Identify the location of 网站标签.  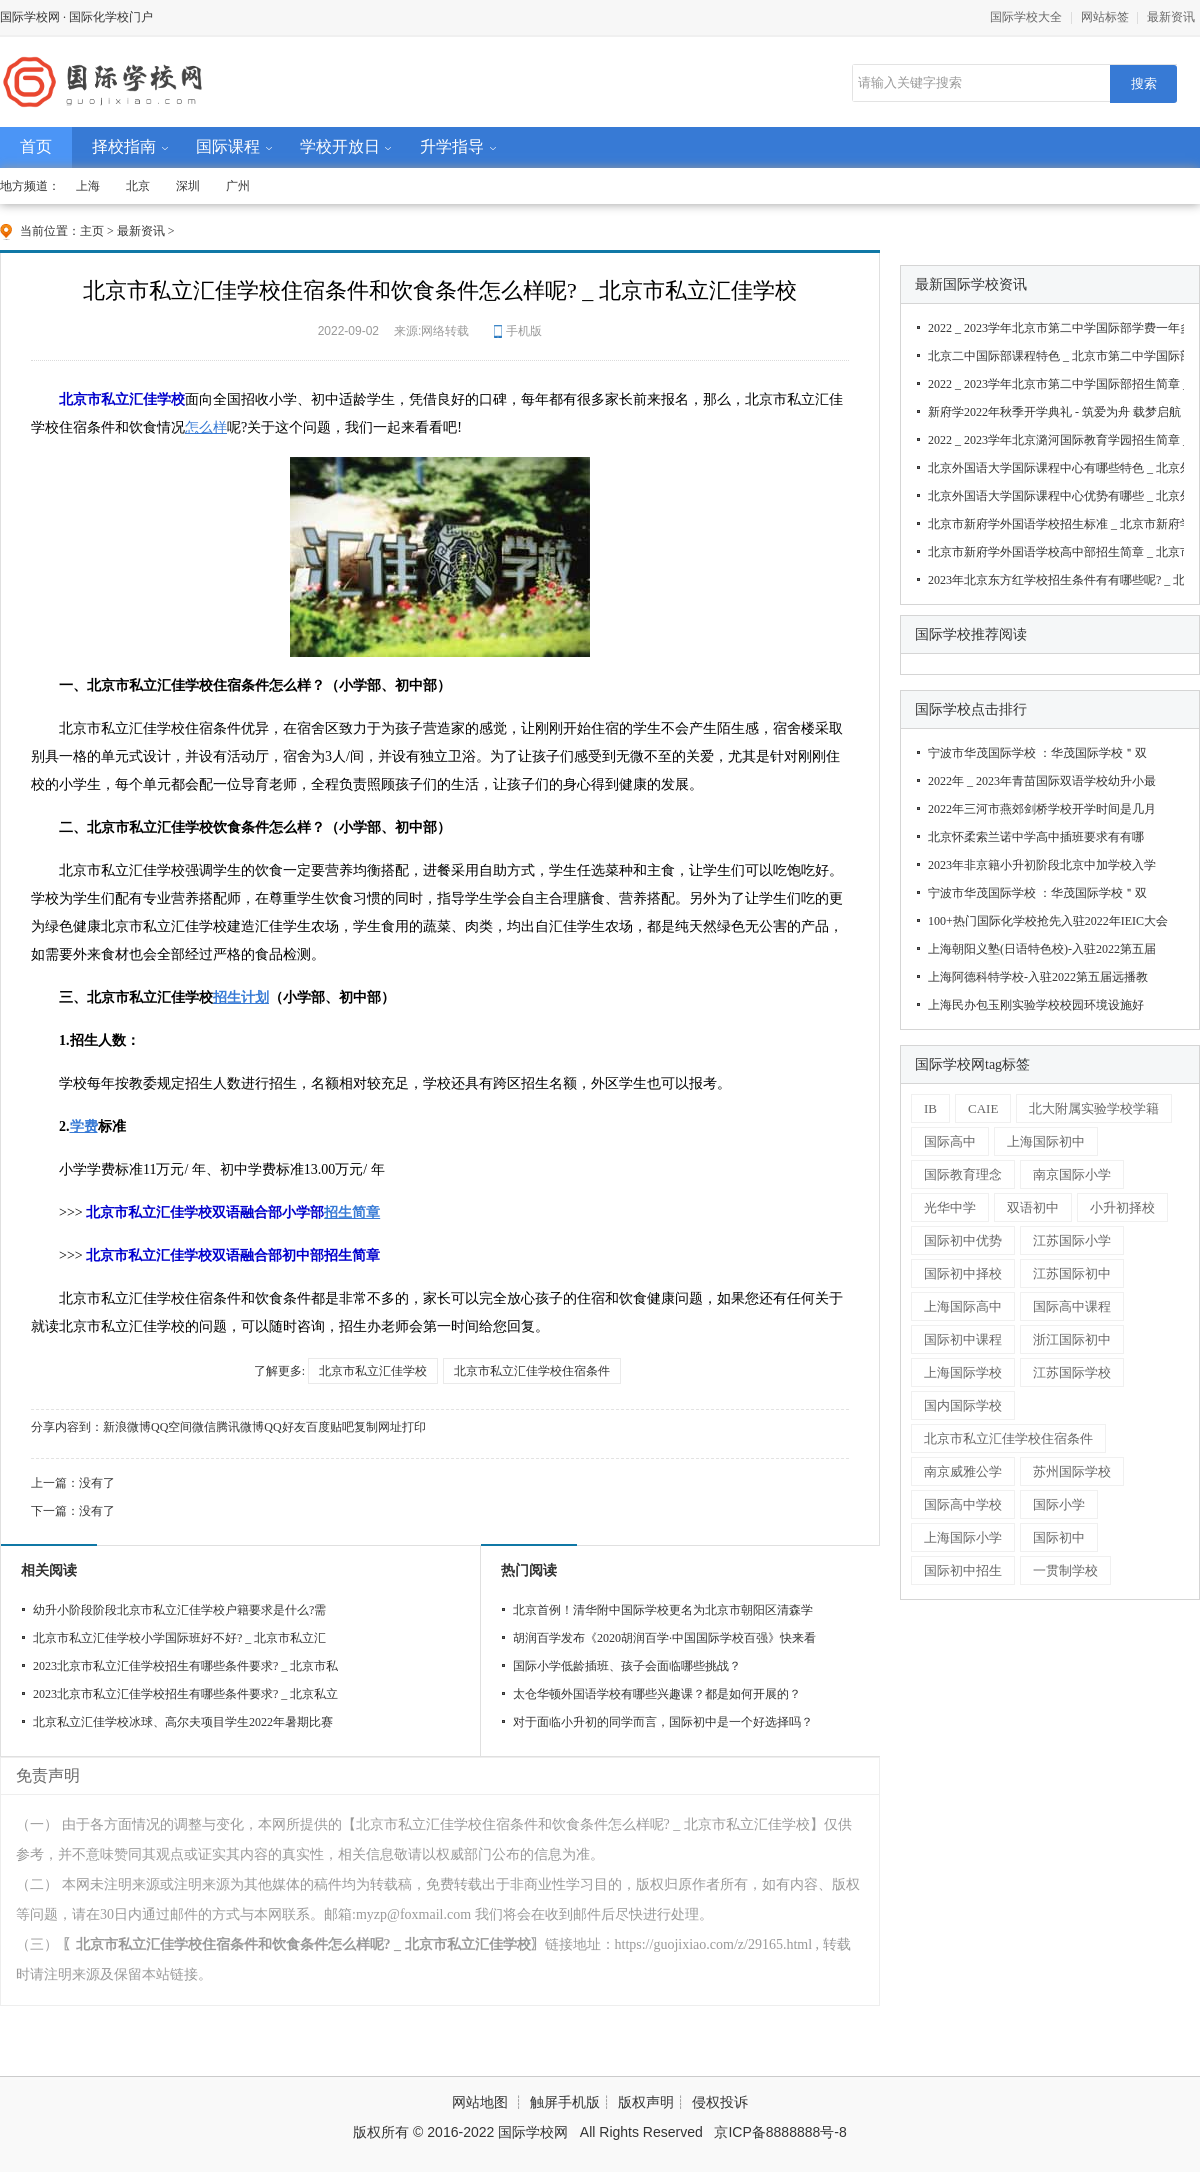
(1105, 17).